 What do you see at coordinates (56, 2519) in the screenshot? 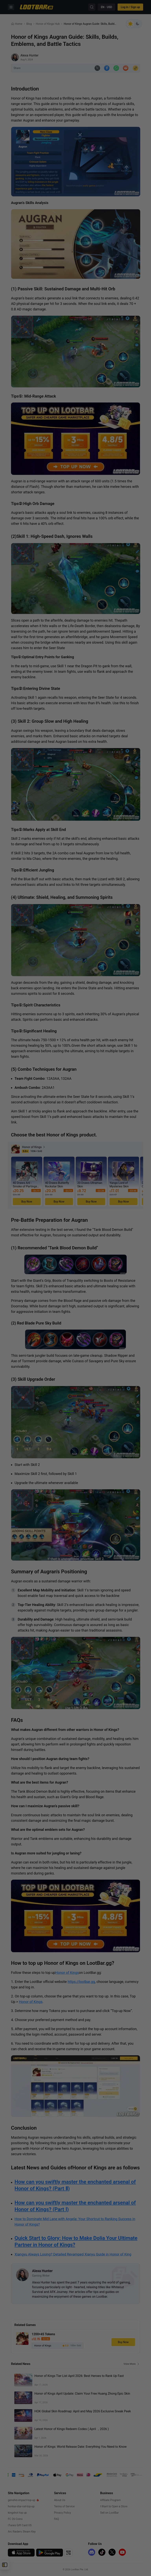
I see `FAQ` at bounding box center [56, 2519].